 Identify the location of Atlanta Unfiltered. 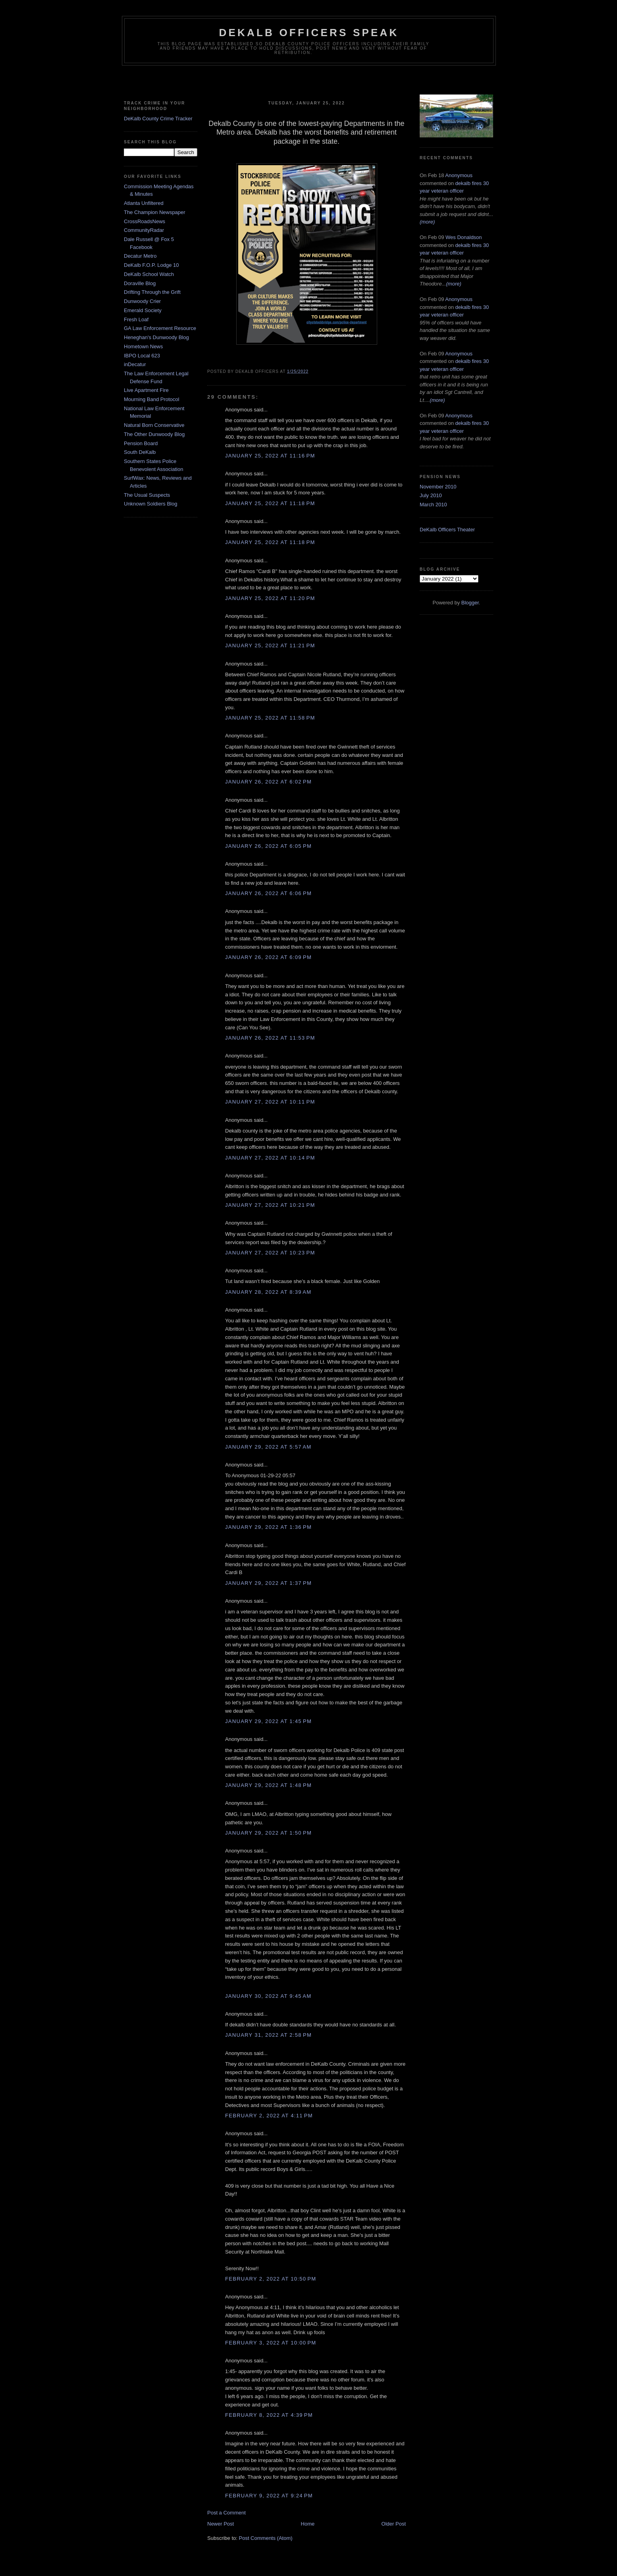
(144, 203).